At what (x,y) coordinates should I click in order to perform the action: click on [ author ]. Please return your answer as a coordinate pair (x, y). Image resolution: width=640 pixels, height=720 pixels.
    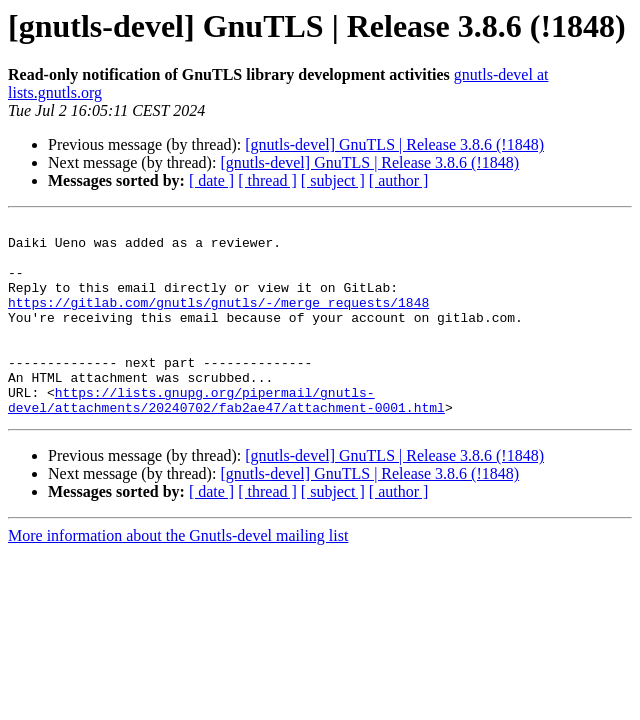
    Looking at the image, I should click on (399, 180).